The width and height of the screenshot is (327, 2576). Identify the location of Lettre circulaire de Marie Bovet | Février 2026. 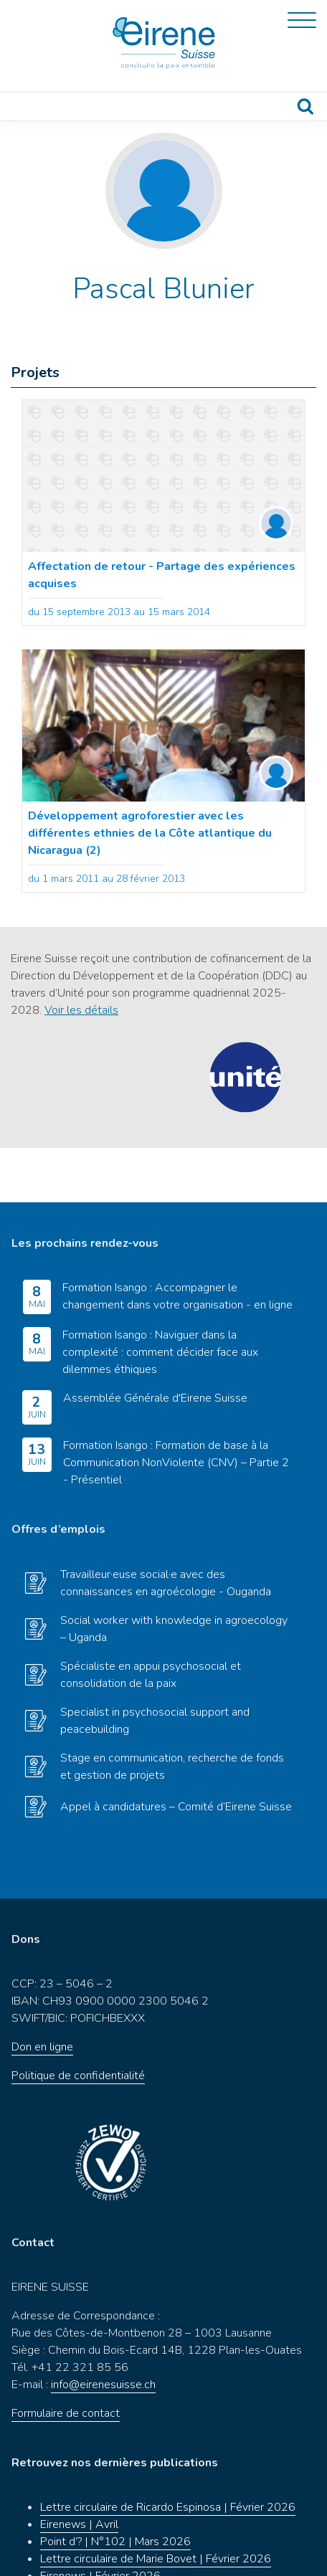
(155, 2504).